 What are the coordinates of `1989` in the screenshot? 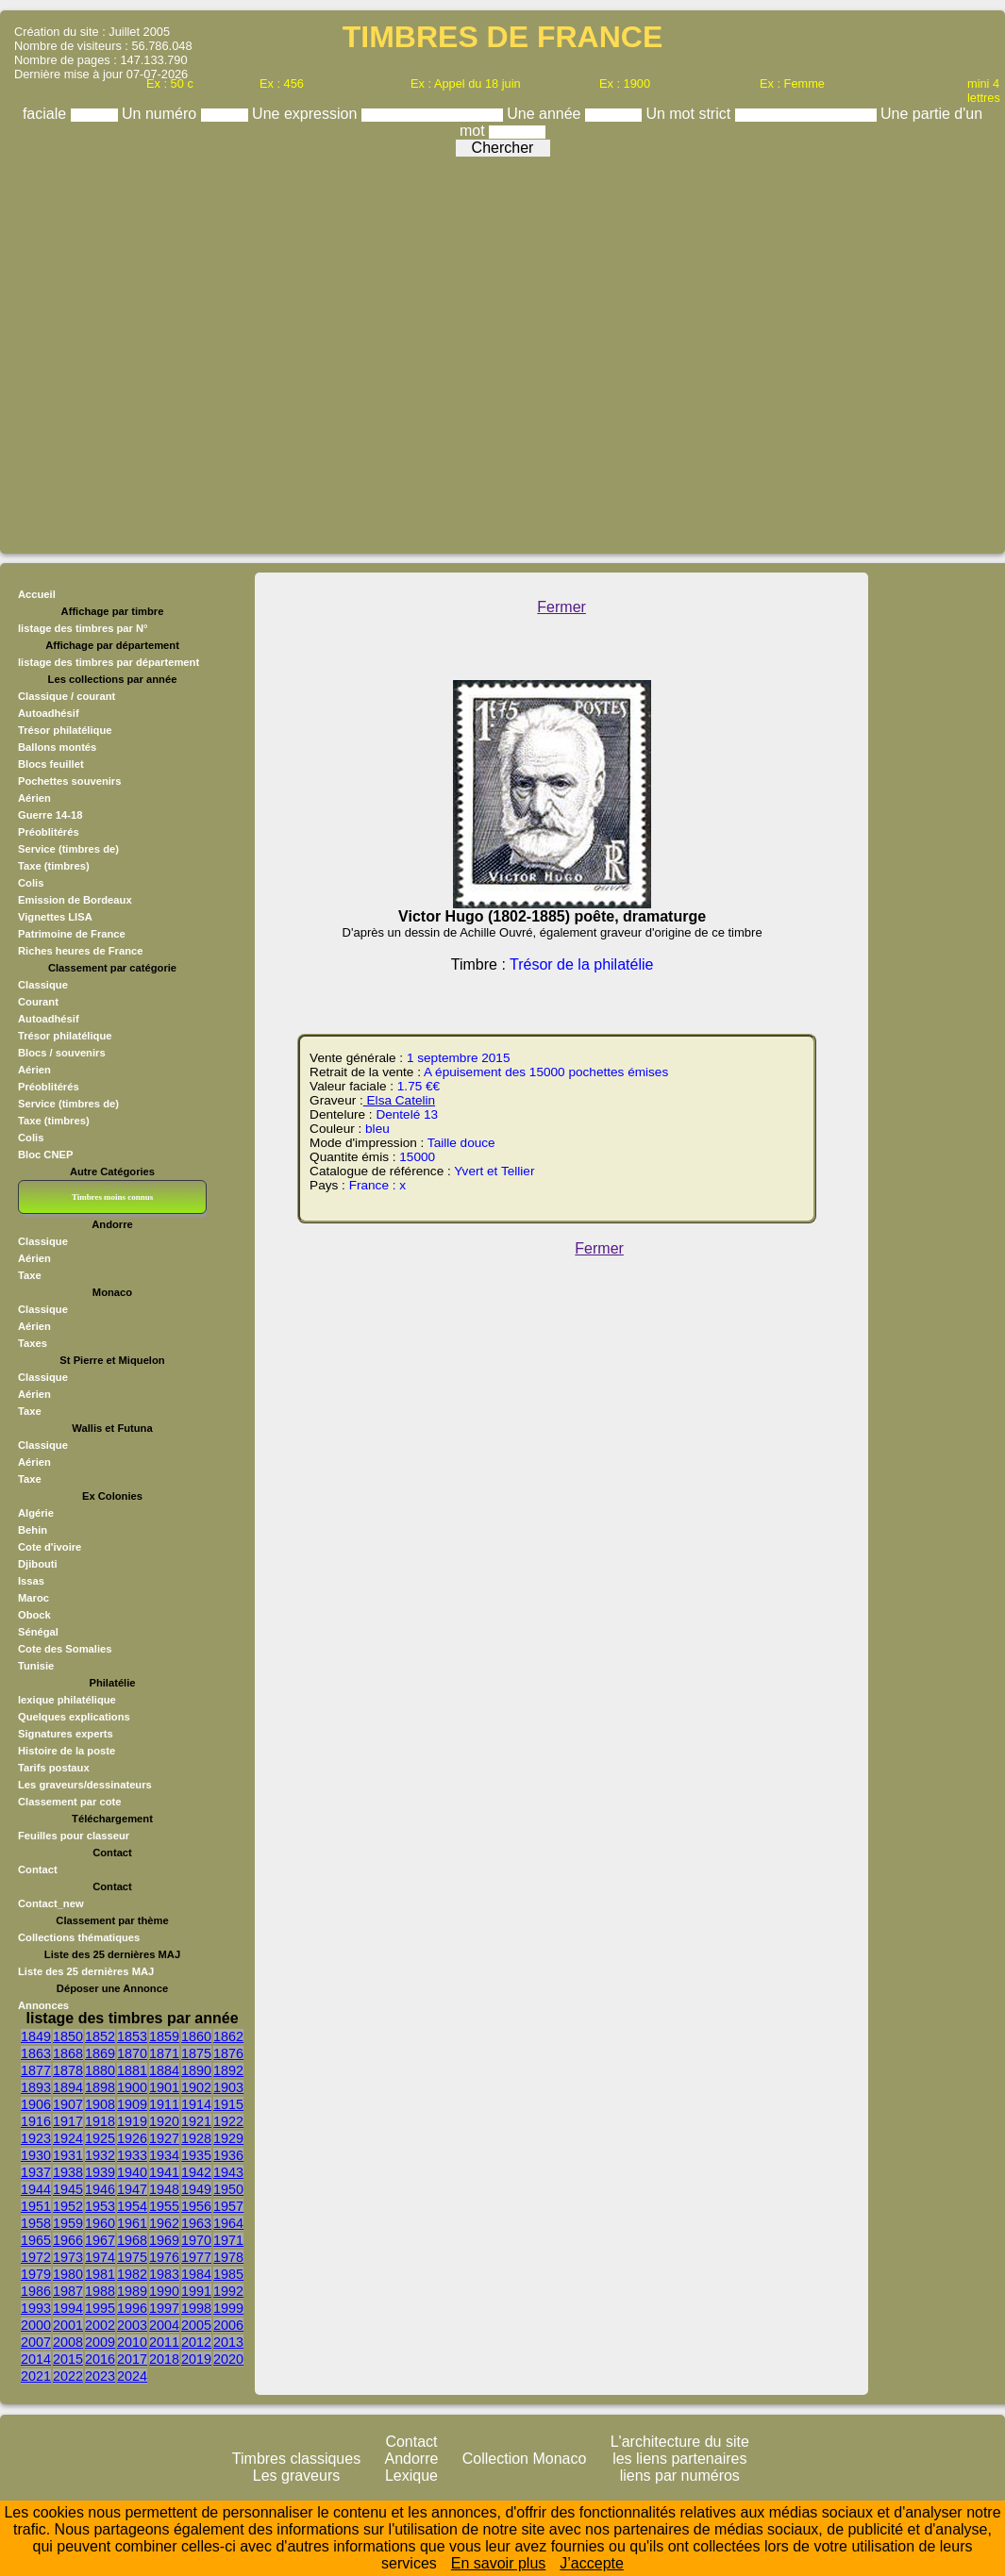 It's located at (132, 2291).